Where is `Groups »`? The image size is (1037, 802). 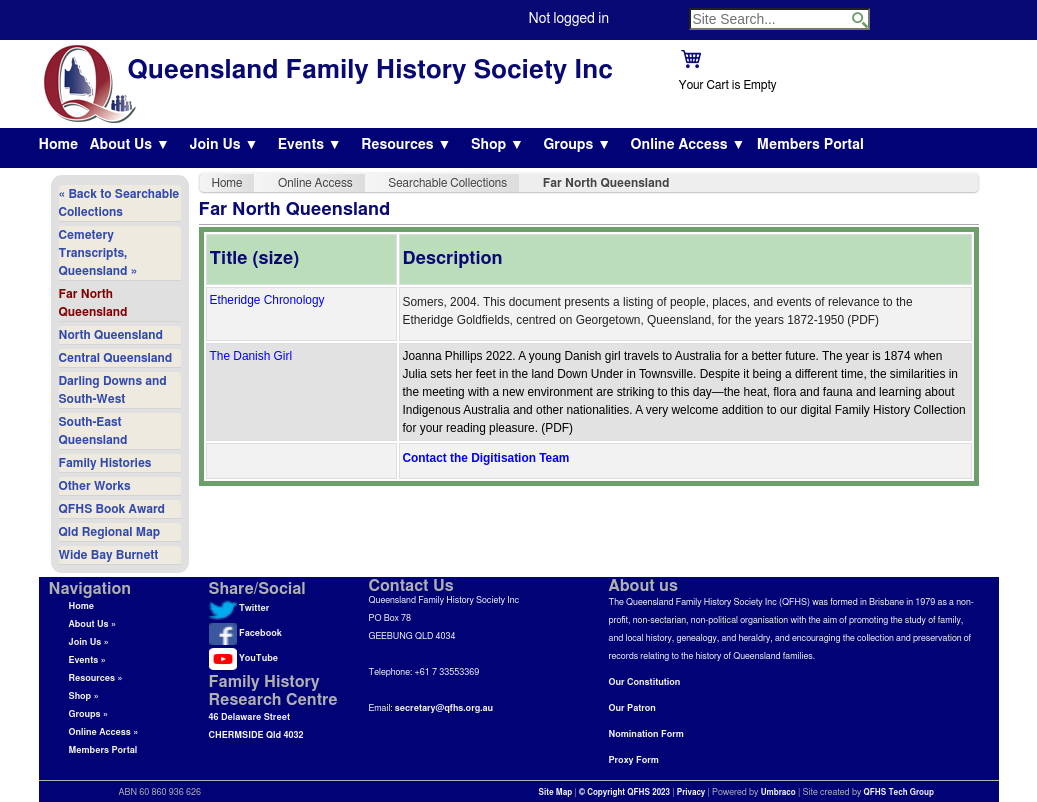 Groups » is located at coordinates (89, 714).